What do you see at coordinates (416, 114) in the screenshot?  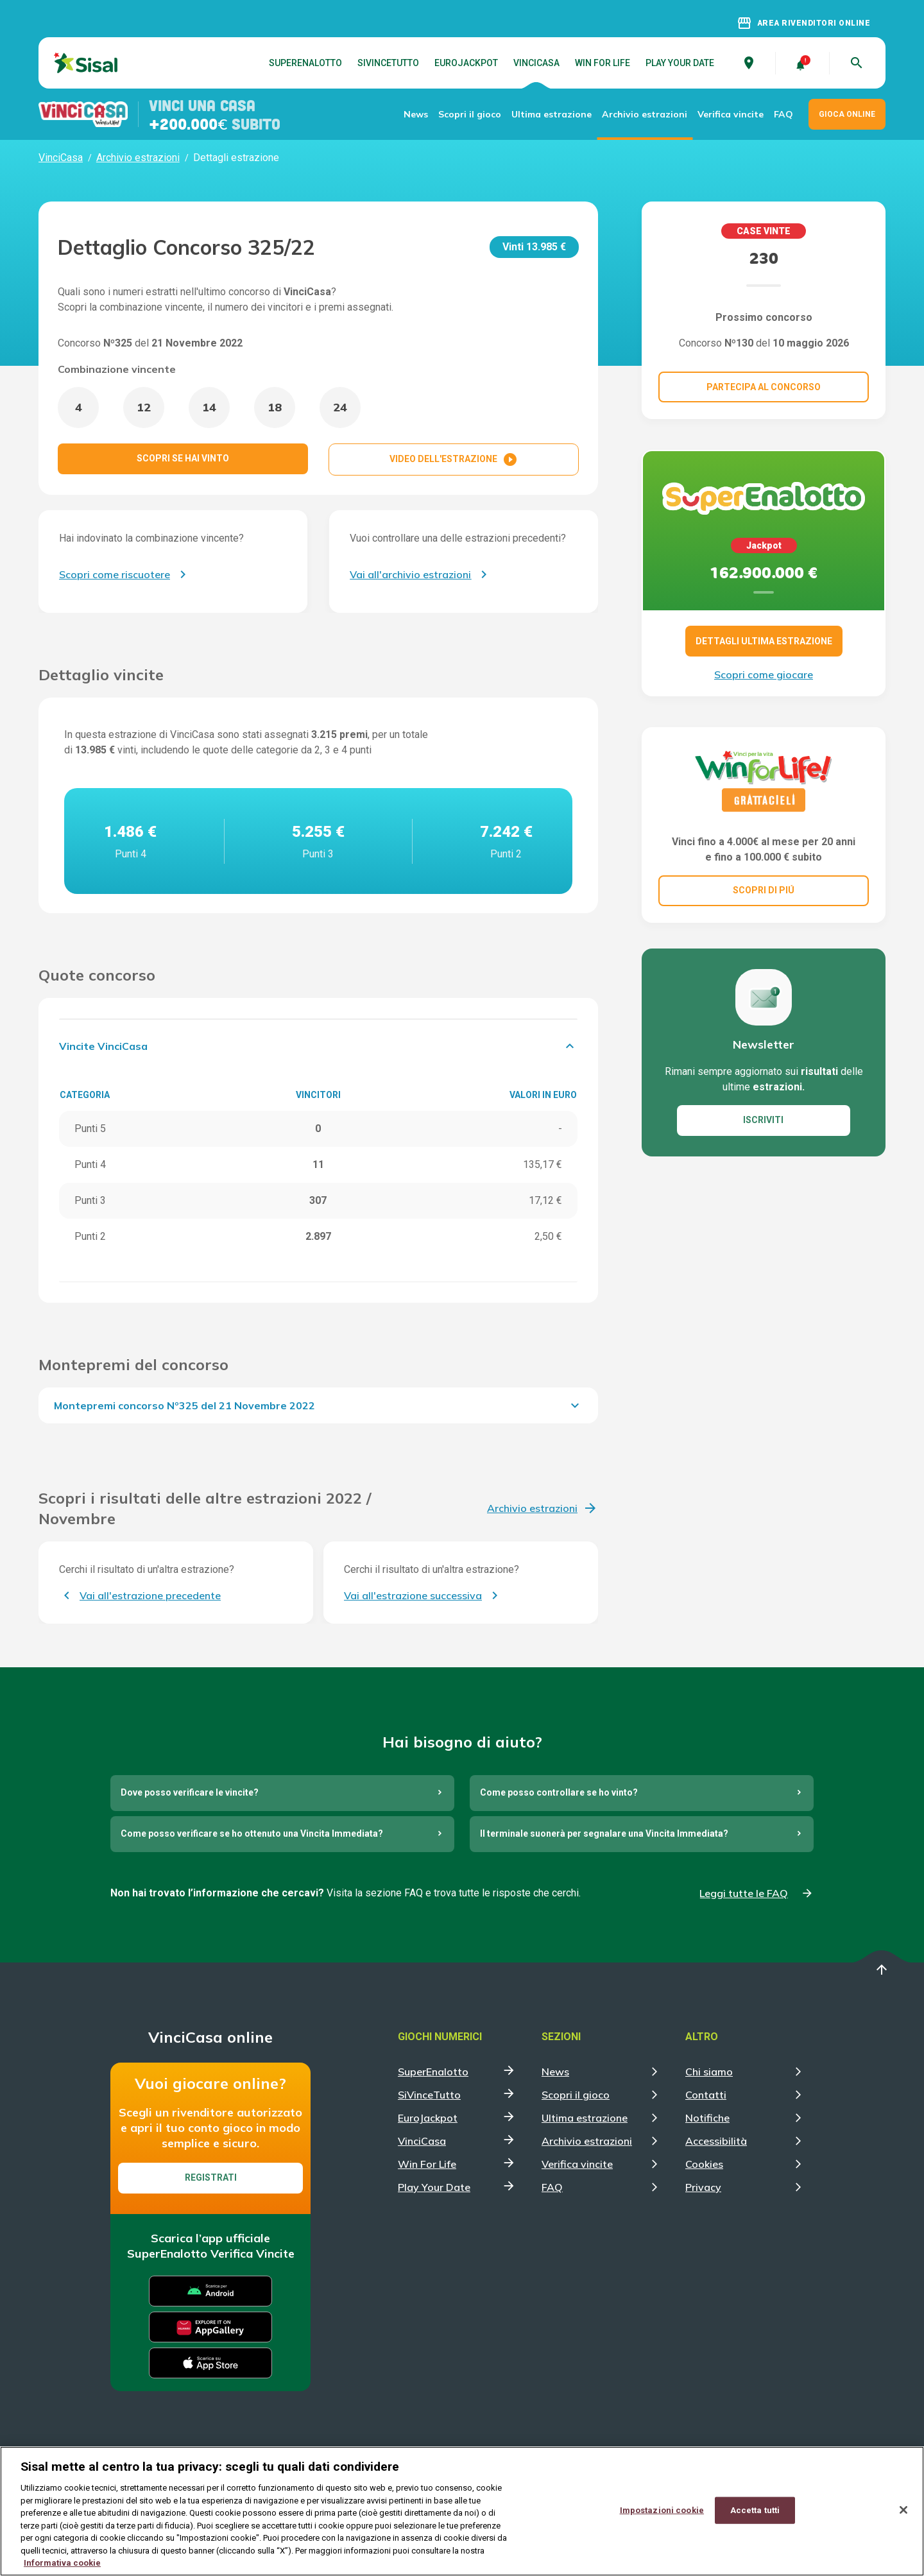 I see `News` at bounding box center [416, 114].